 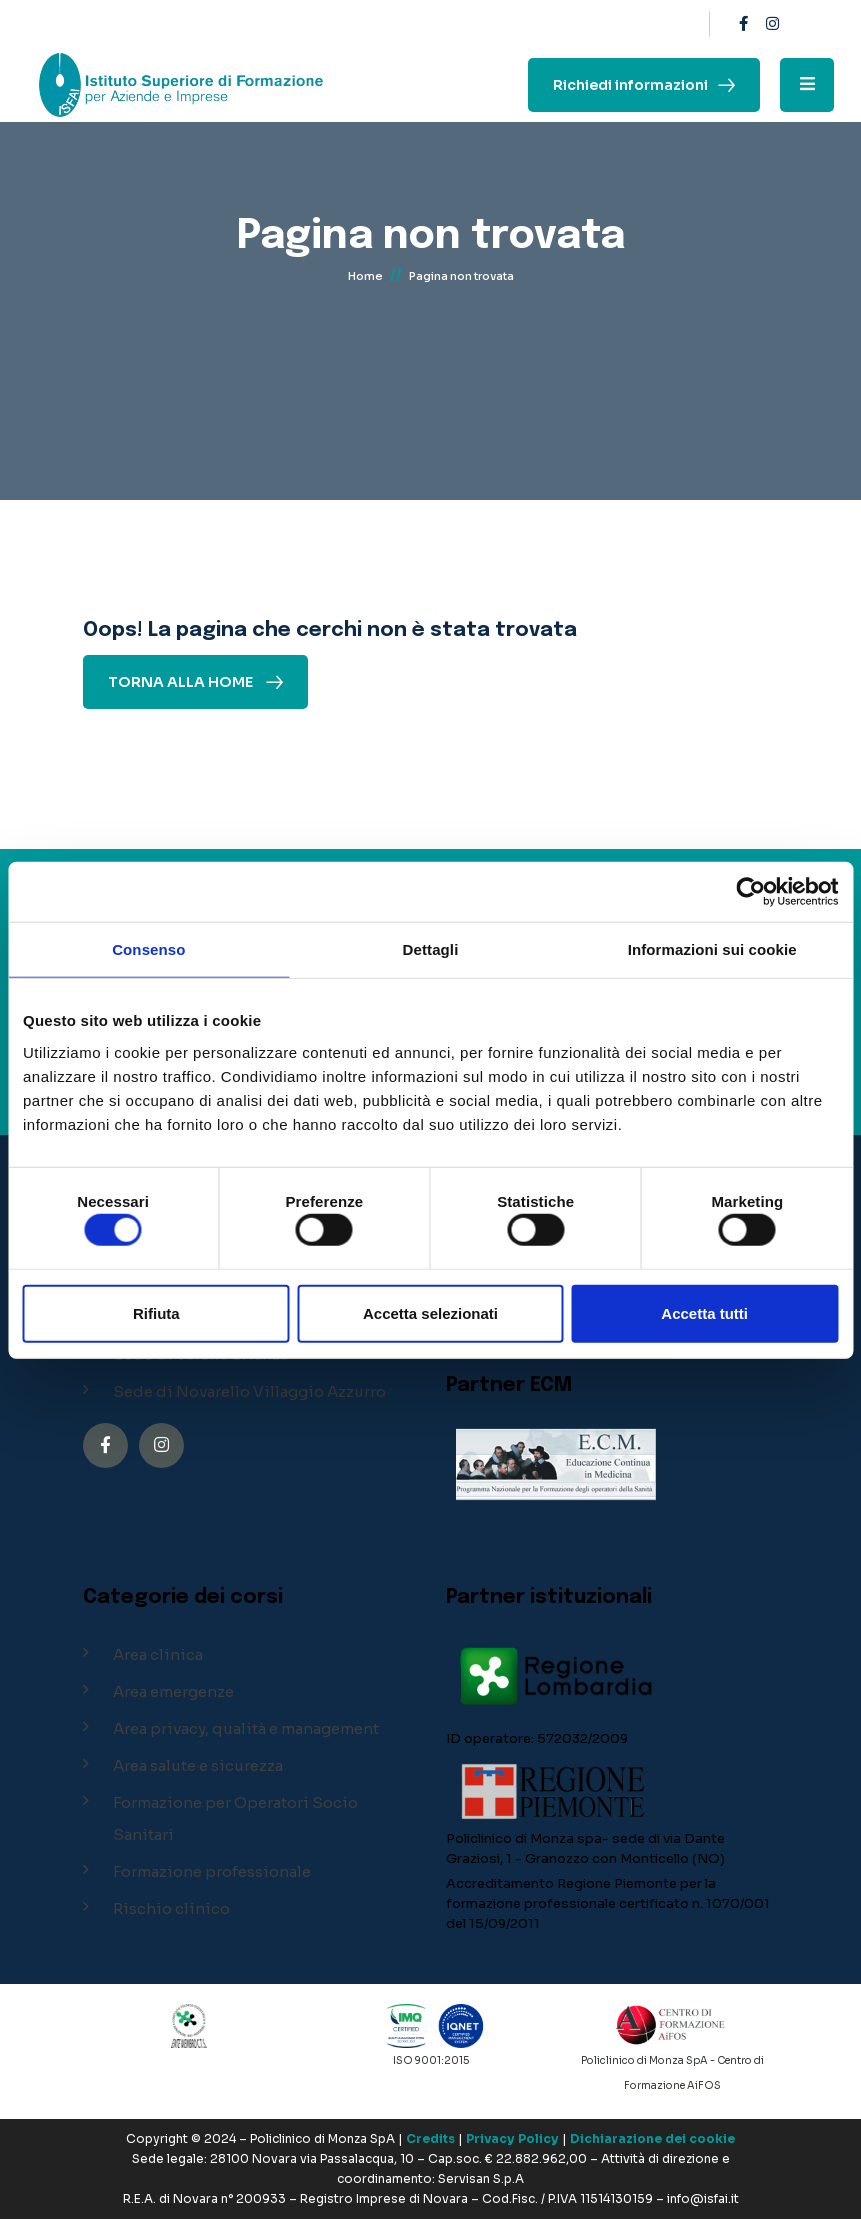 What do you see at coordinates (431, 949) in the screenshot?
I see `Dettagli [tab]` at bounding box center [431, 949].